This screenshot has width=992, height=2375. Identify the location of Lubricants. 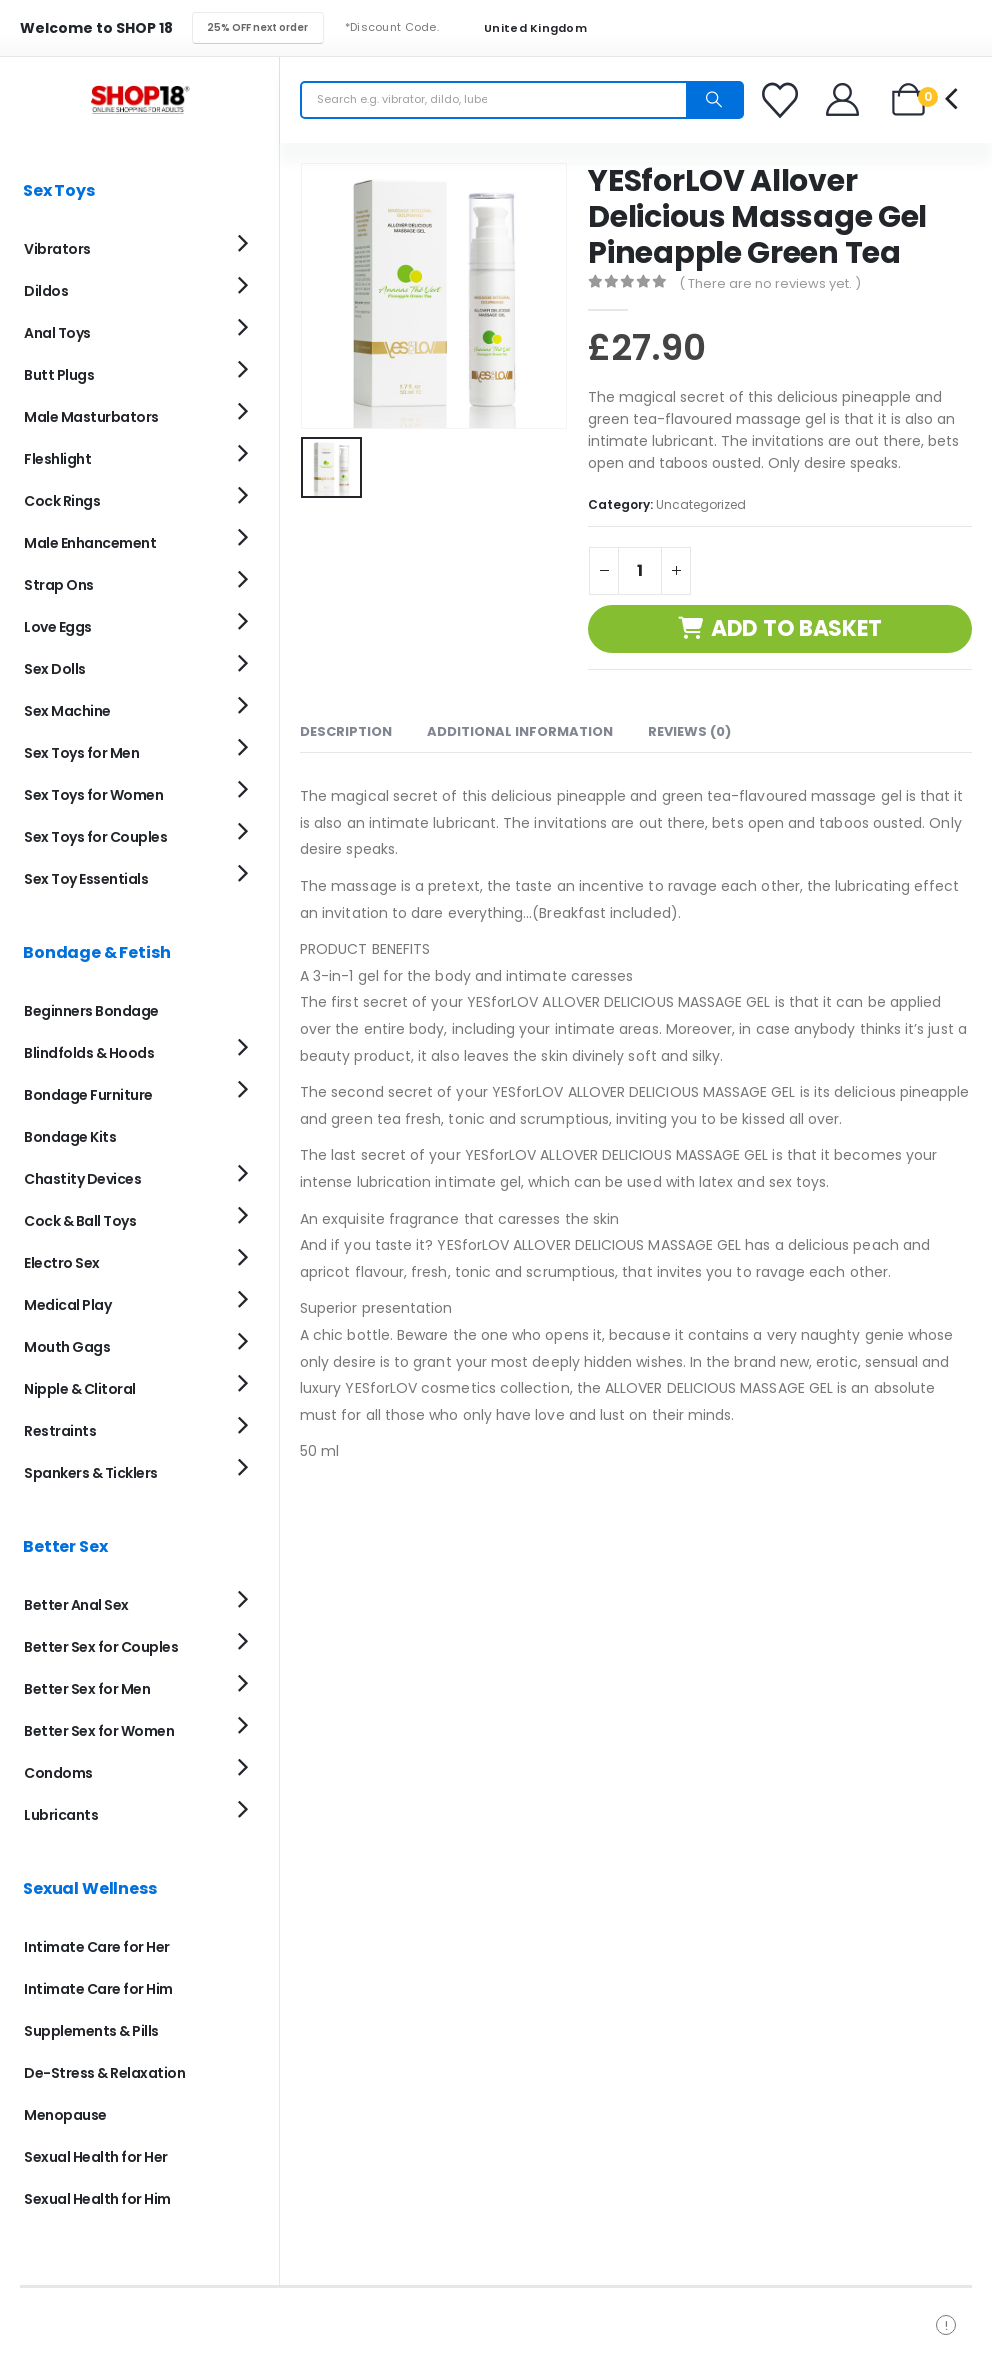
(61, 1815).